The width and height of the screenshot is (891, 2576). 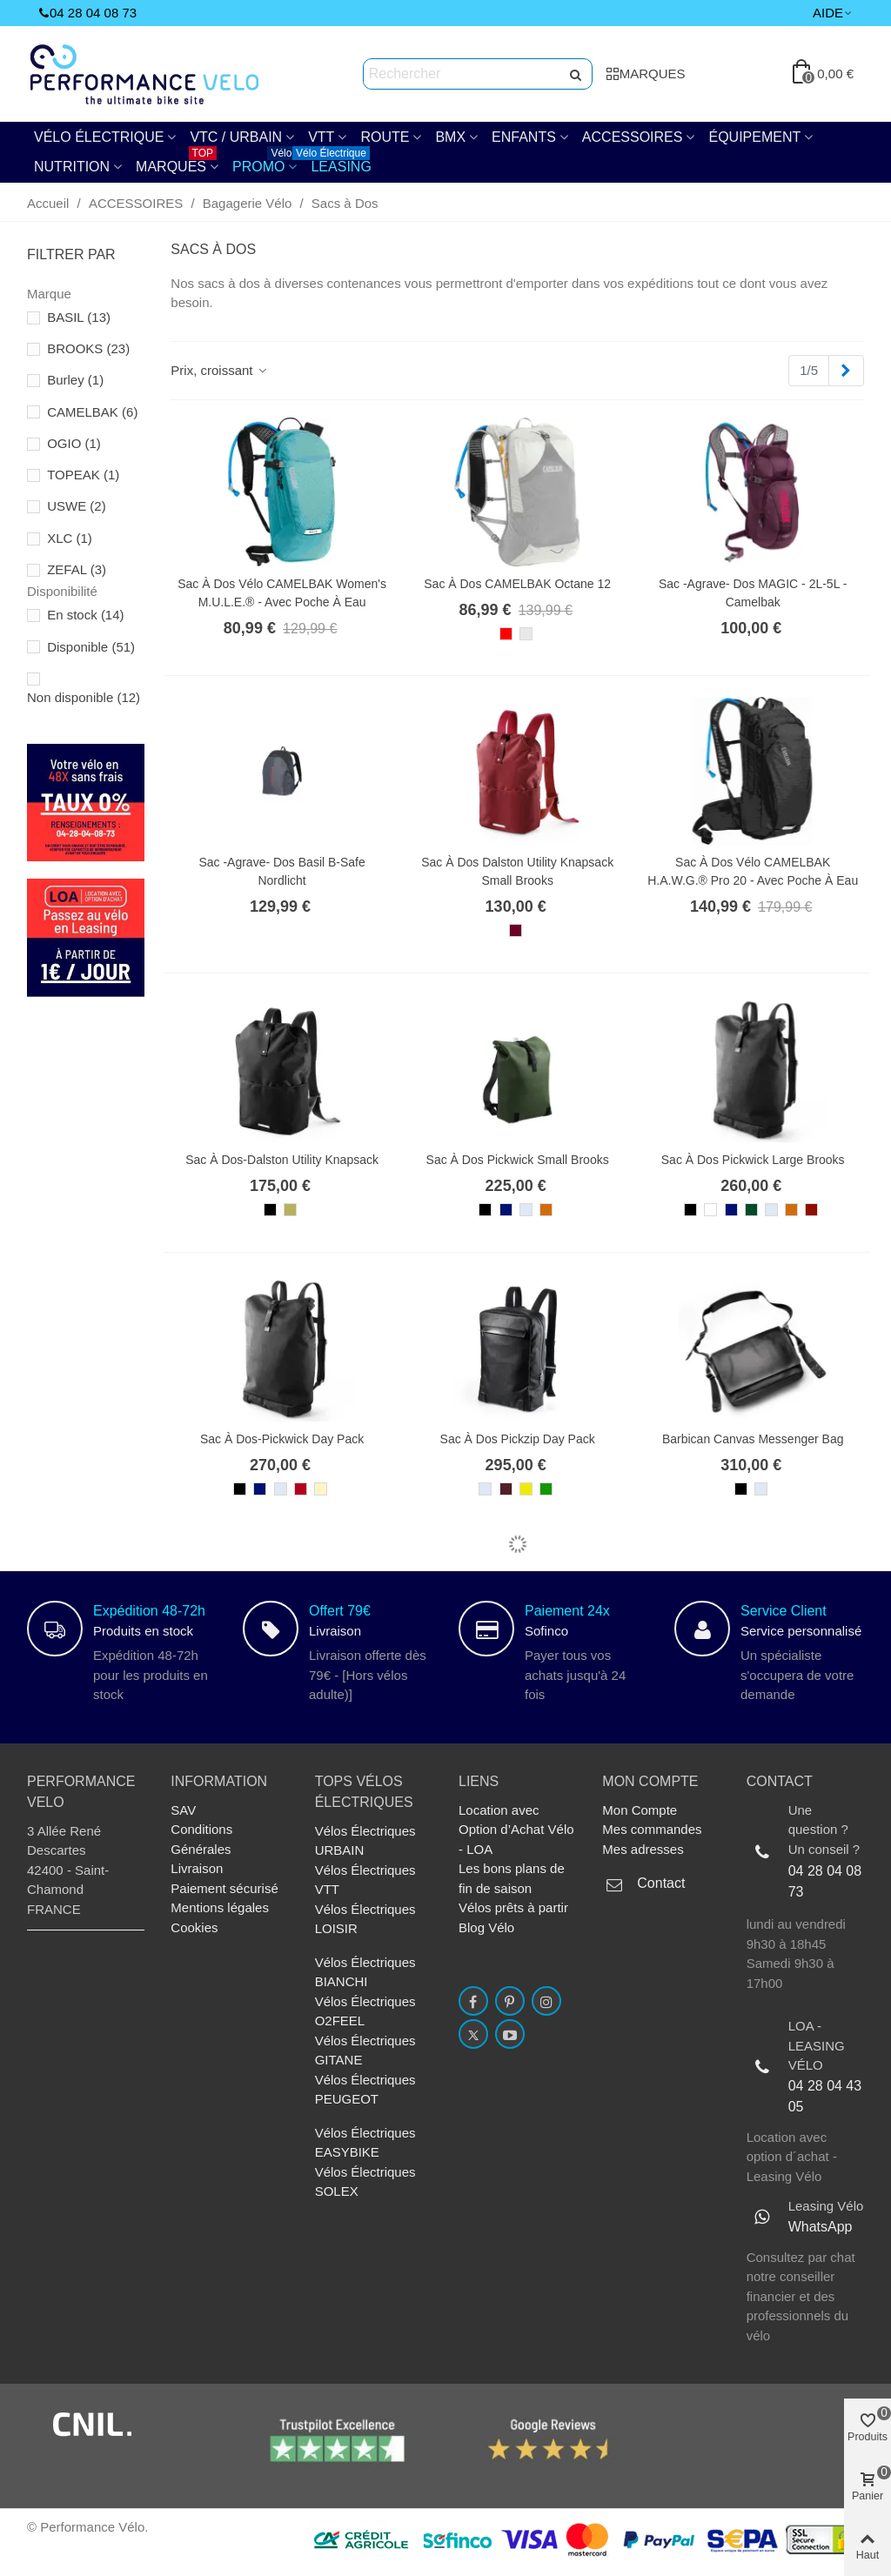 What do you see at coordinates (364, 1792) in the screenshot?
I see `TOPs Vélos électriques` at bounding box center [364, 1792].